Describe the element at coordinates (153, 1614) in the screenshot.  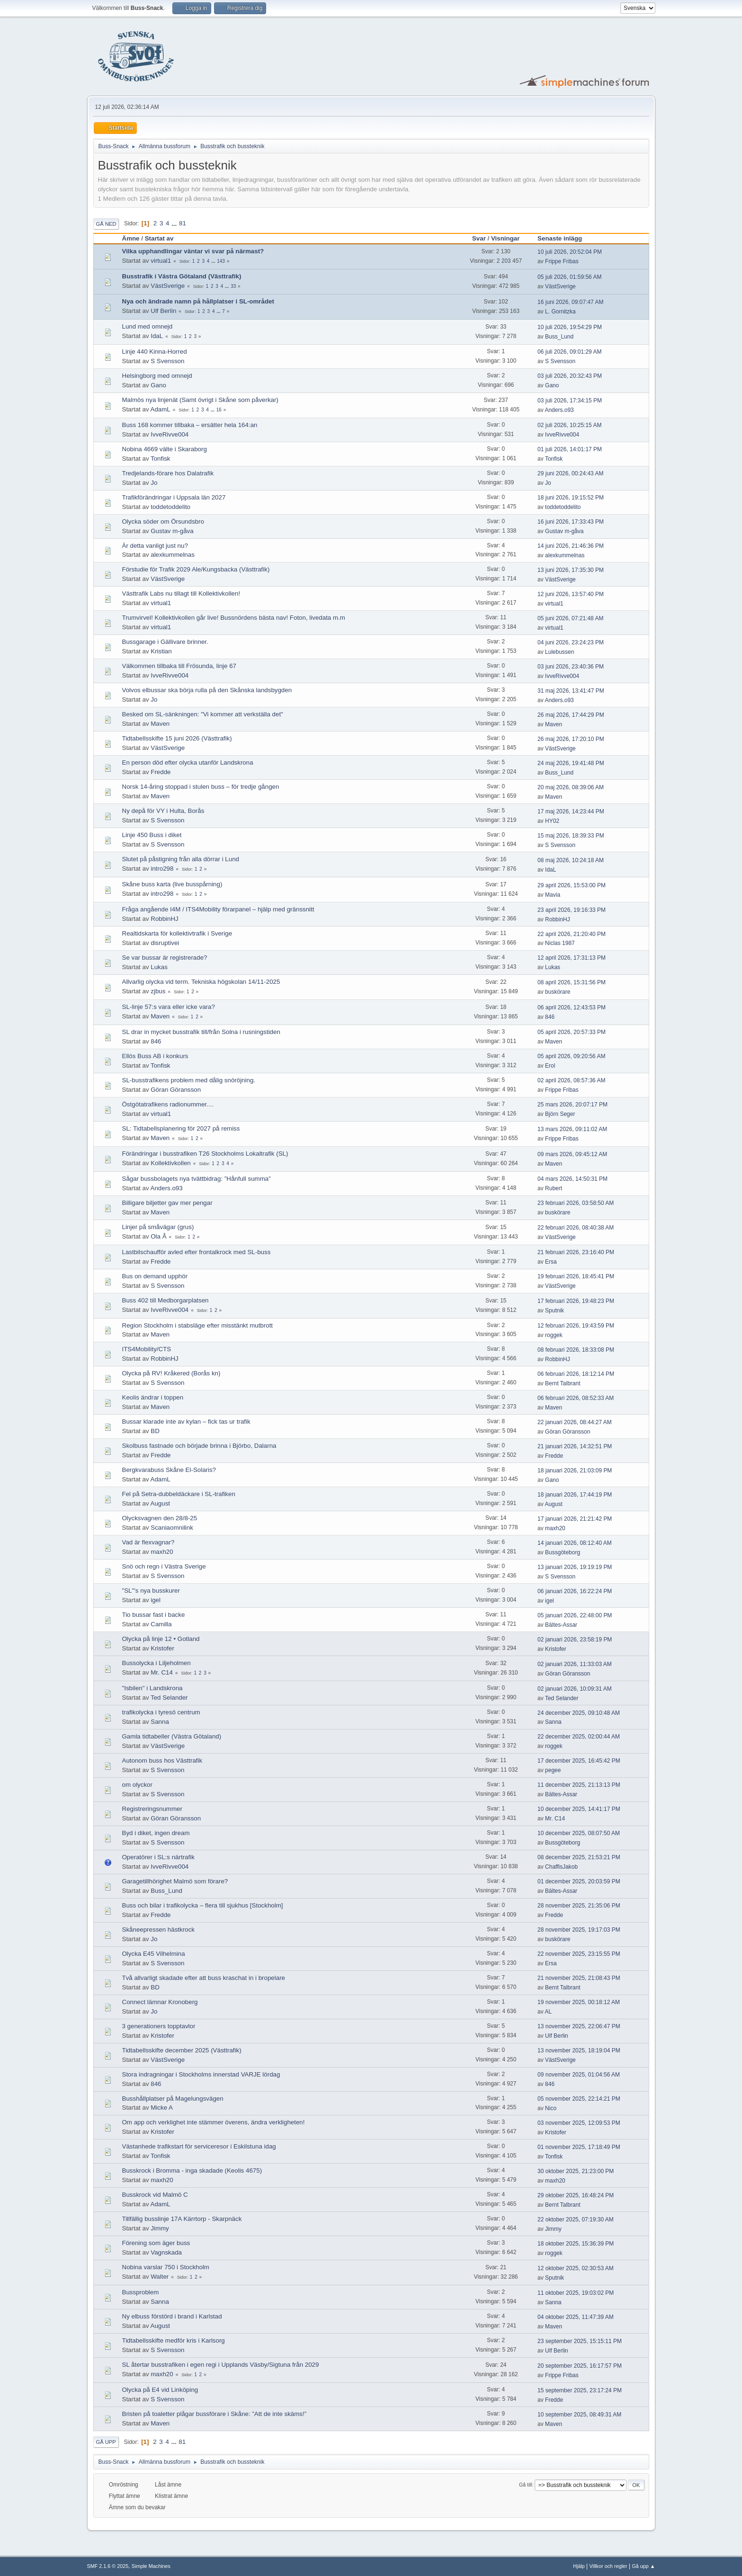
I see `Tio bussar fast i backe` at that location.